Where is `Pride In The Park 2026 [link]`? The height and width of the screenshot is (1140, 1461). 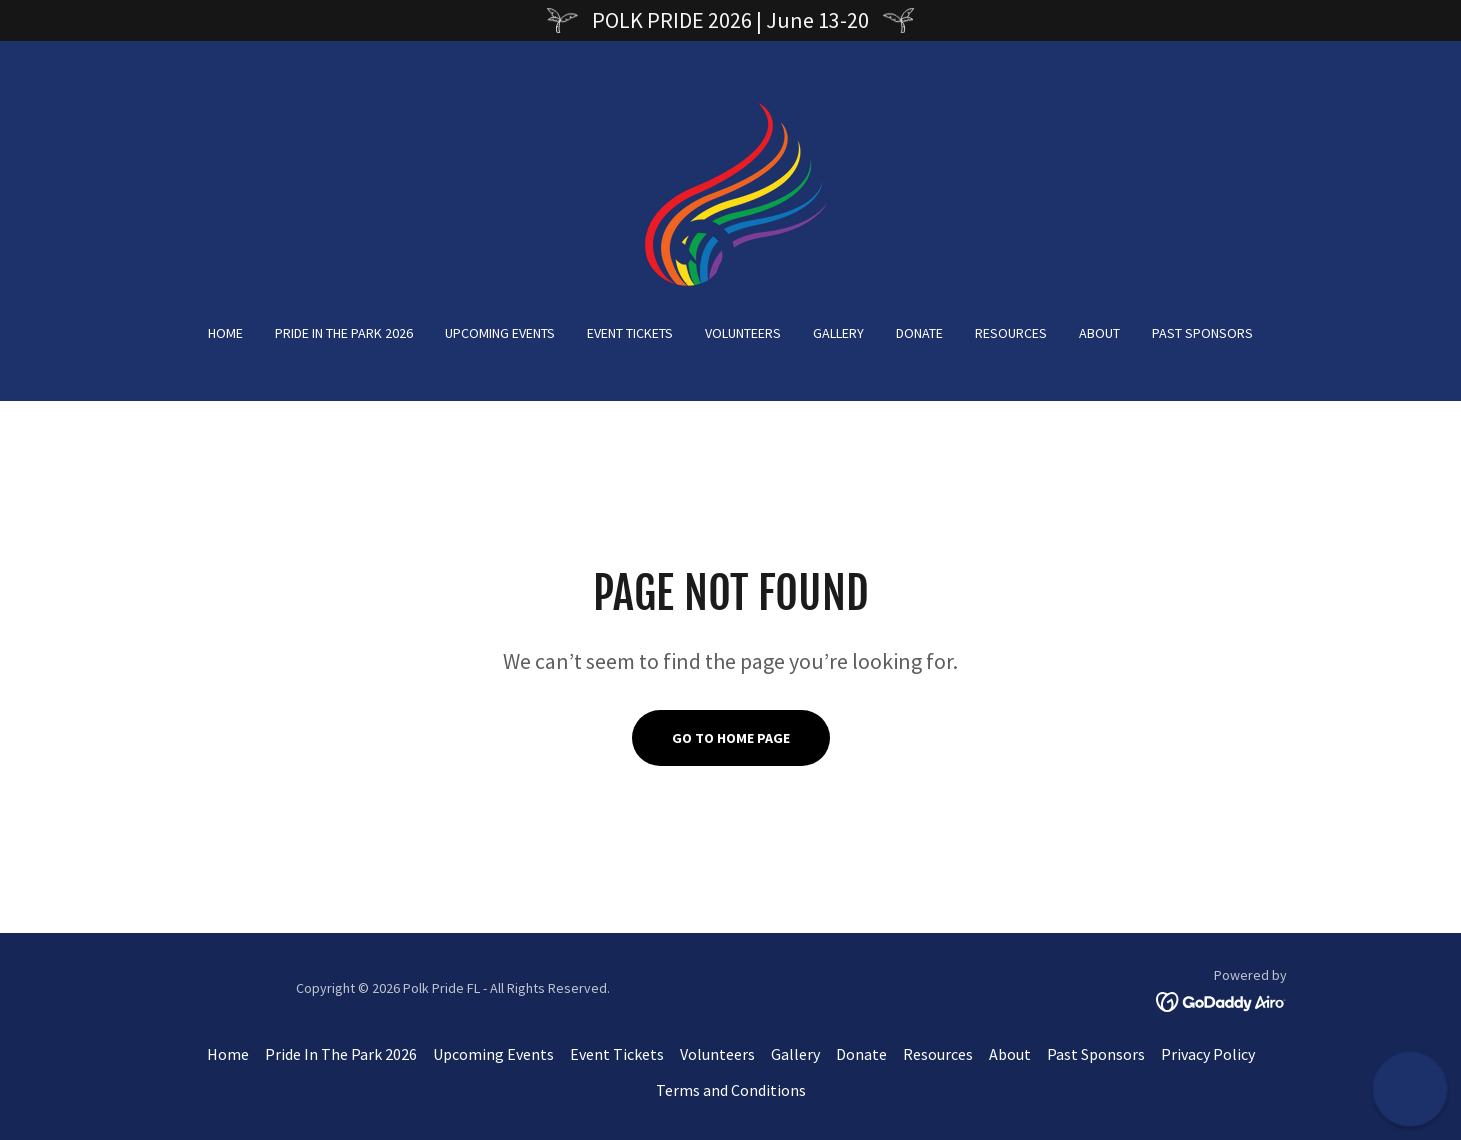 Pride In The Park 2026 [link] is located at coordinates (344, 333).